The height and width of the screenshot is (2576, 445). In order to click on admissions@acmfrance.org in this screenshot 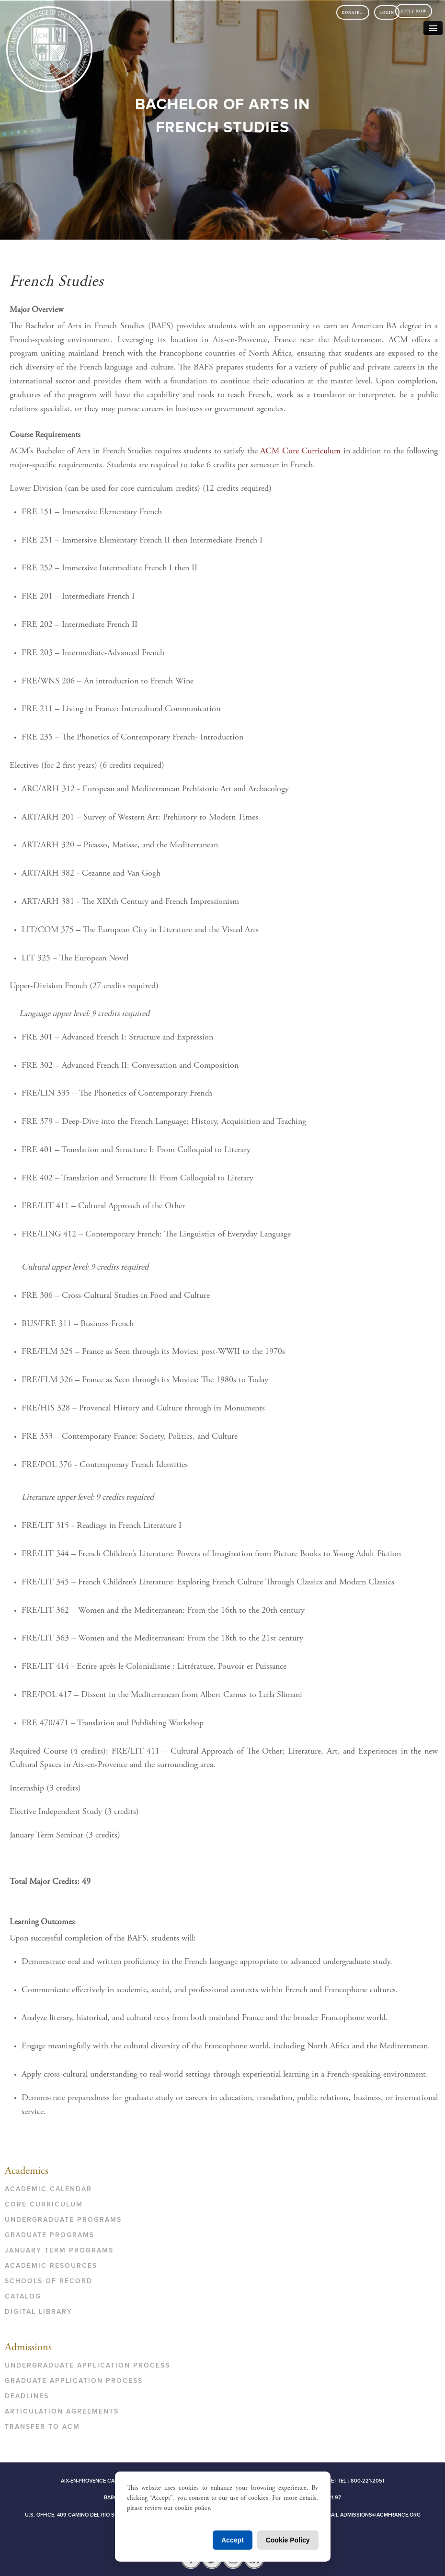, I will do `click(380, 2515)`.